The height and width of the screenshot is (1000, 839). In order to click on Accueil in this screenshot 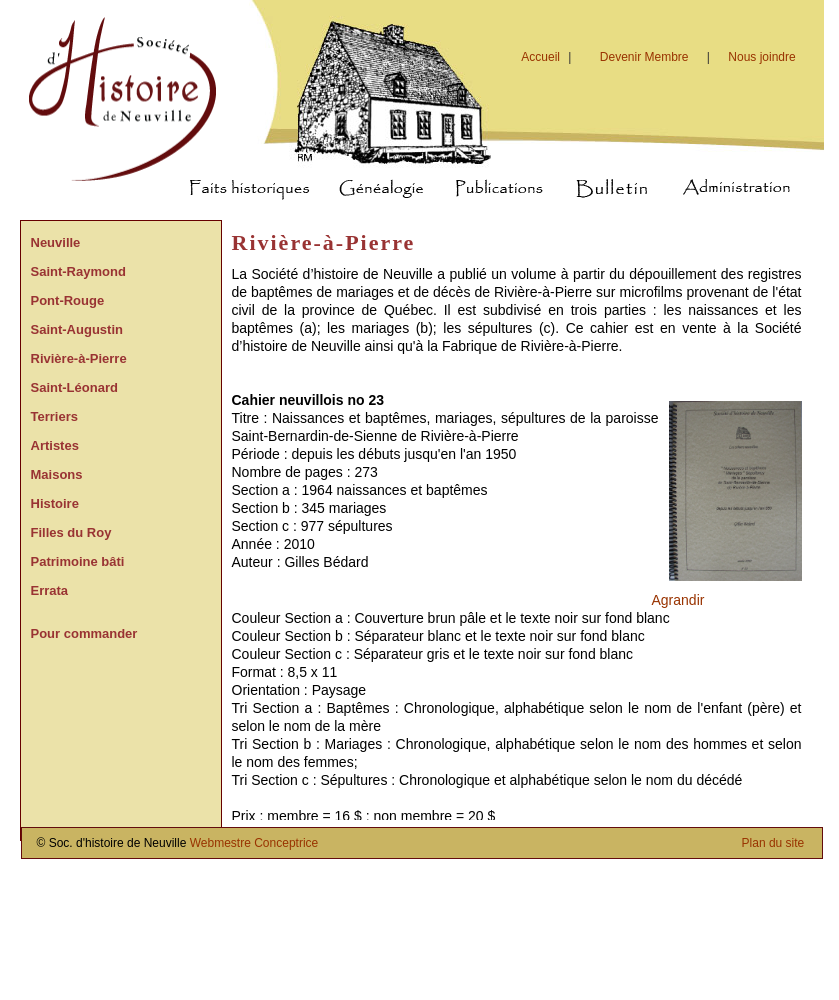, I will do `click(548, 57)`.